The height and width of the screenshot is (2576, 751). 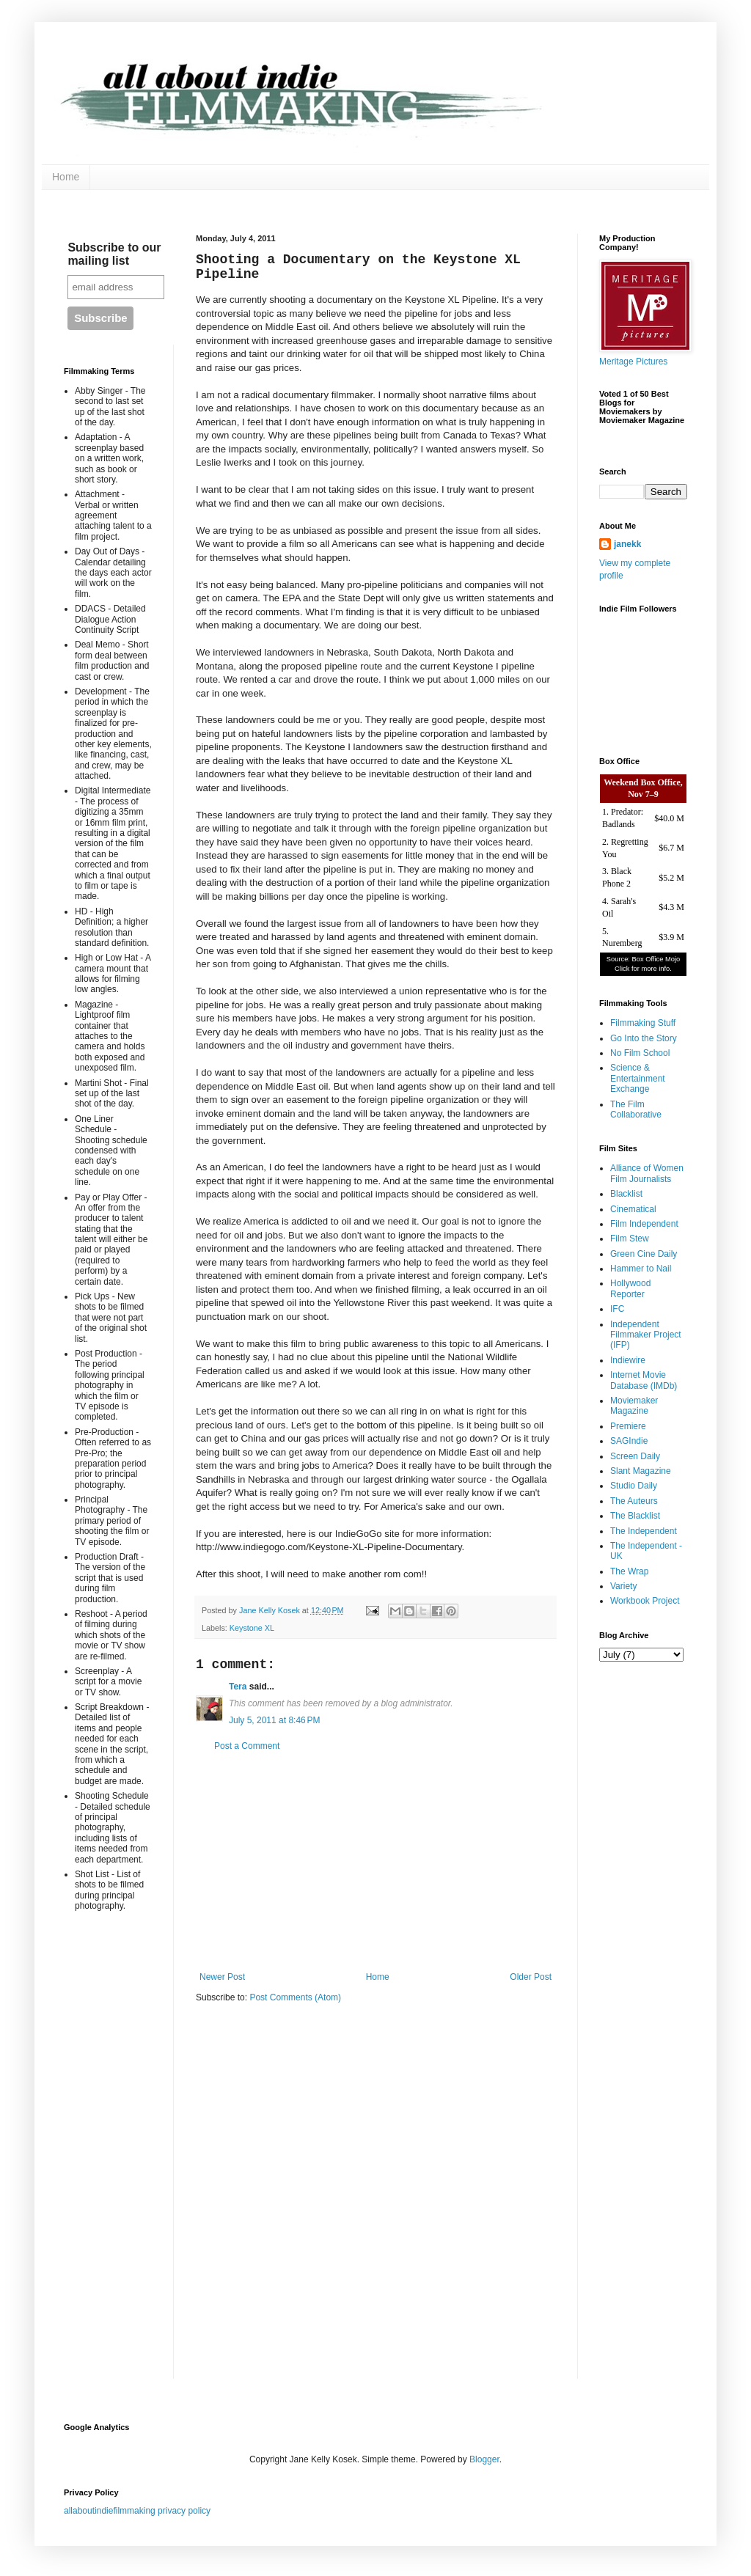 I want to click on Workbook Project, so click(x=644, y=1601).